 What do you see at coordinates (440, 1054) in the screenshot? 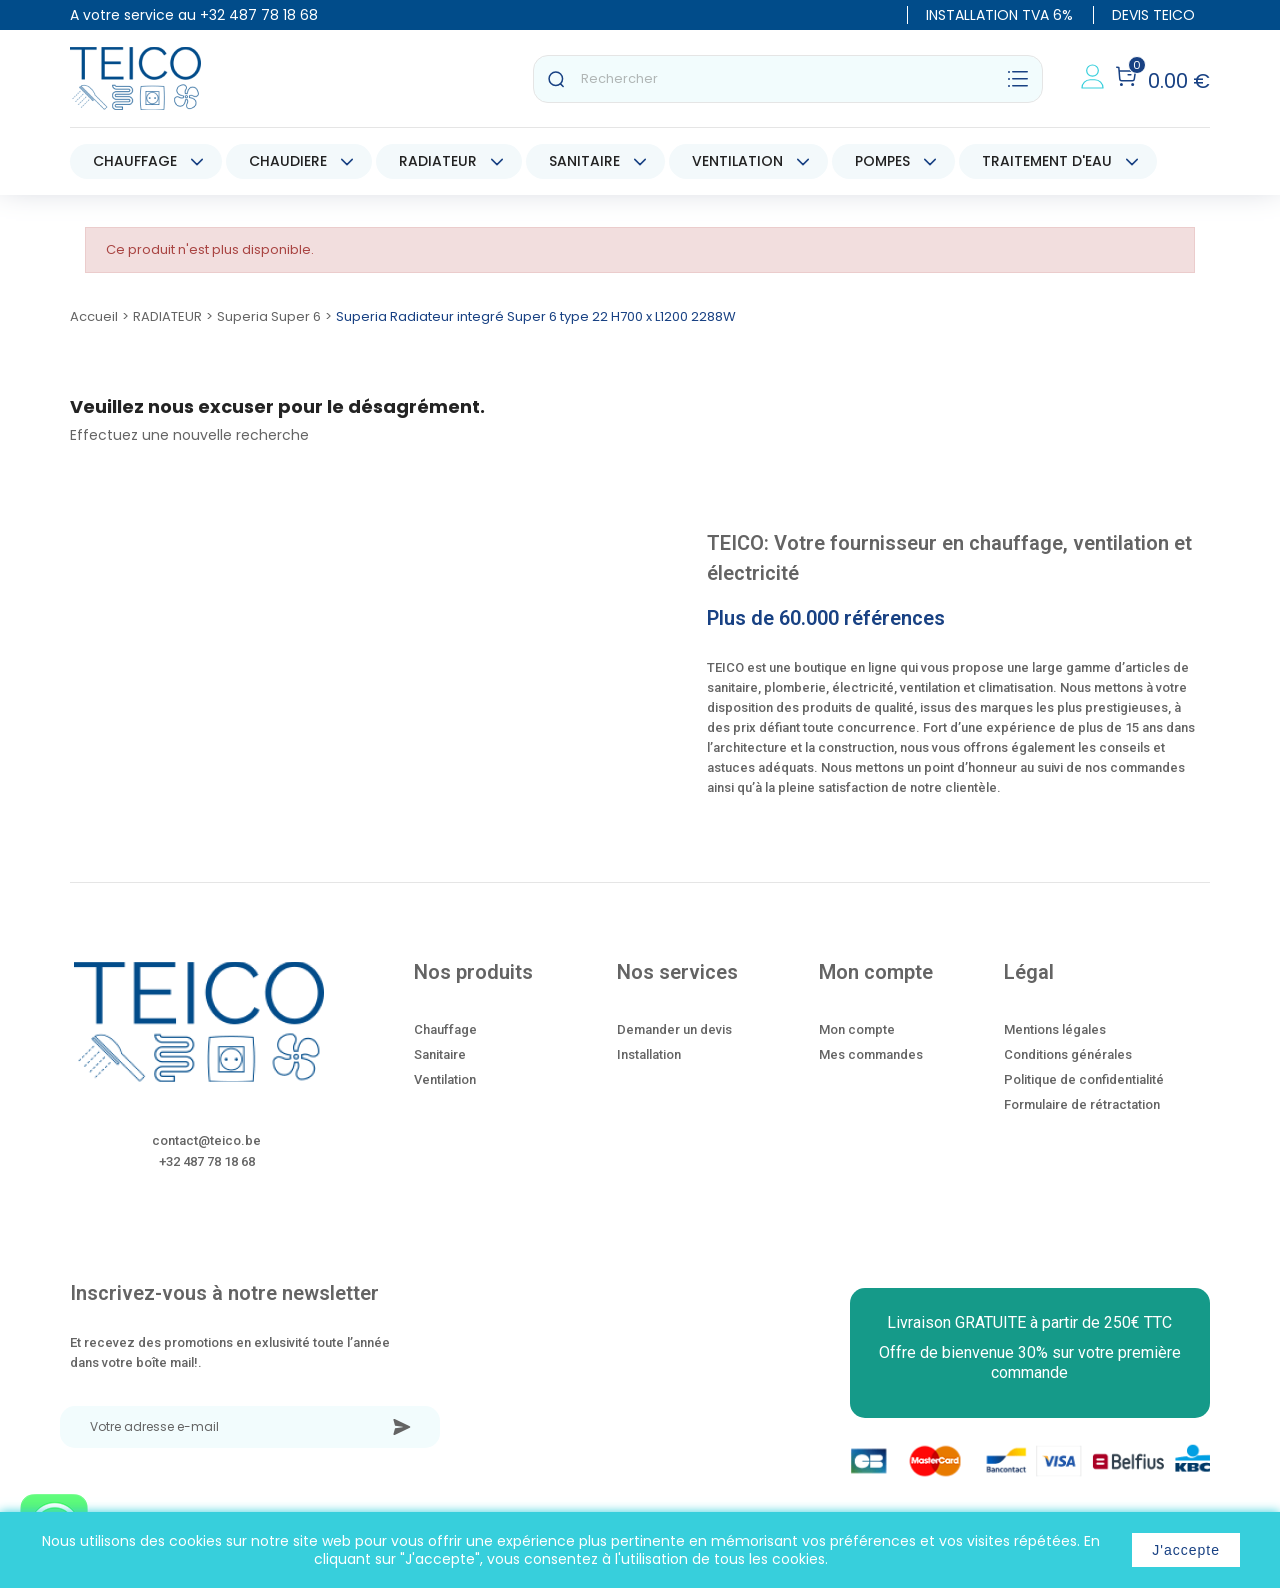
I see `Sanitaire` at bounding box center [440, 1054].